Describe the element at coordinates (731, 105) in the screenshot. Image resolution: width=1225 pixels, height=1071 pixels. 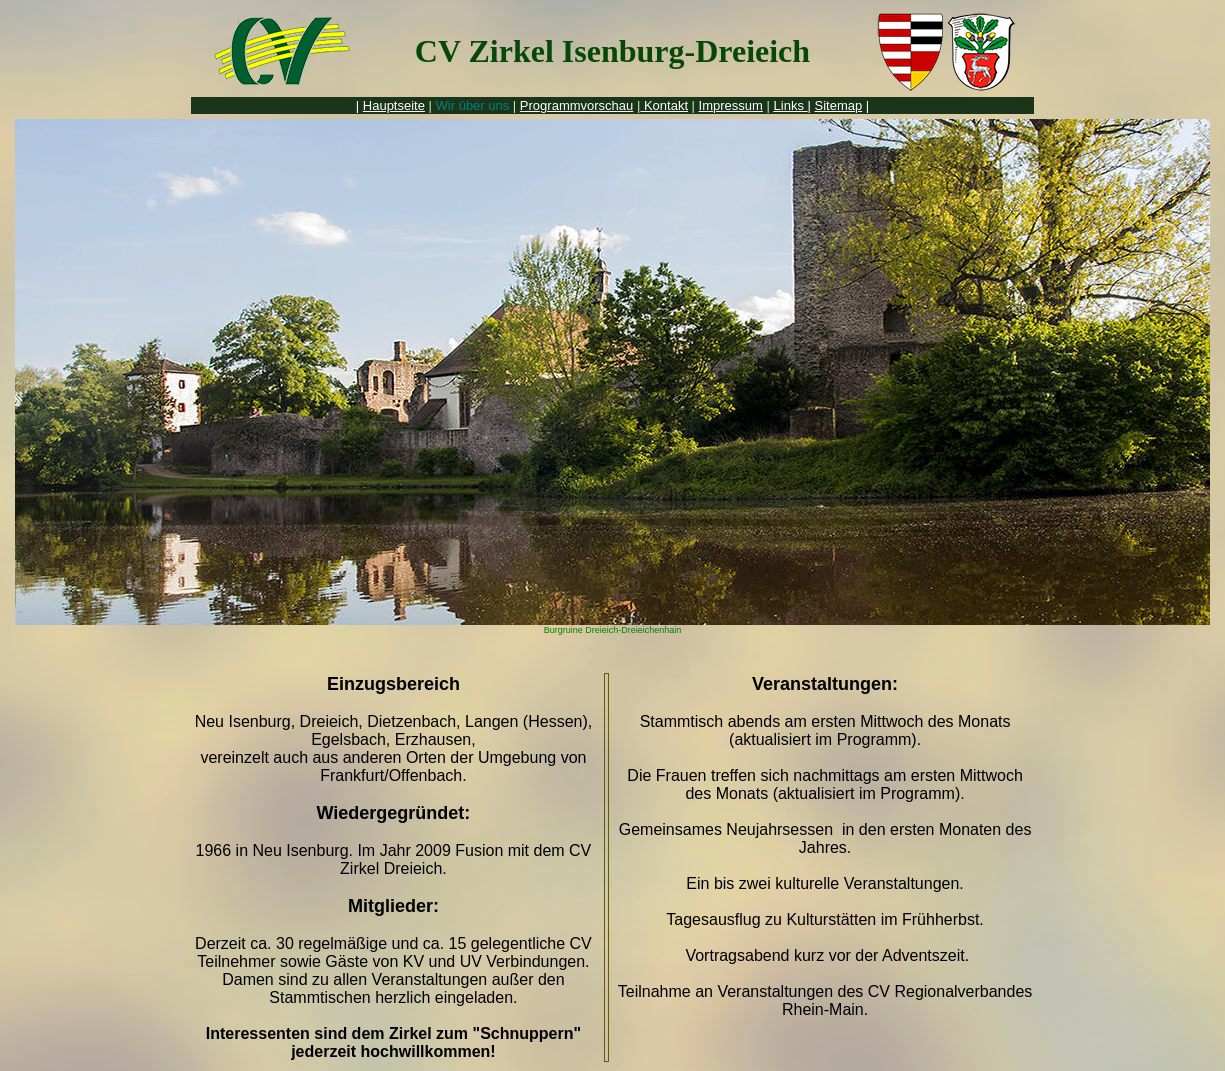
I see `Impressum` at that location.